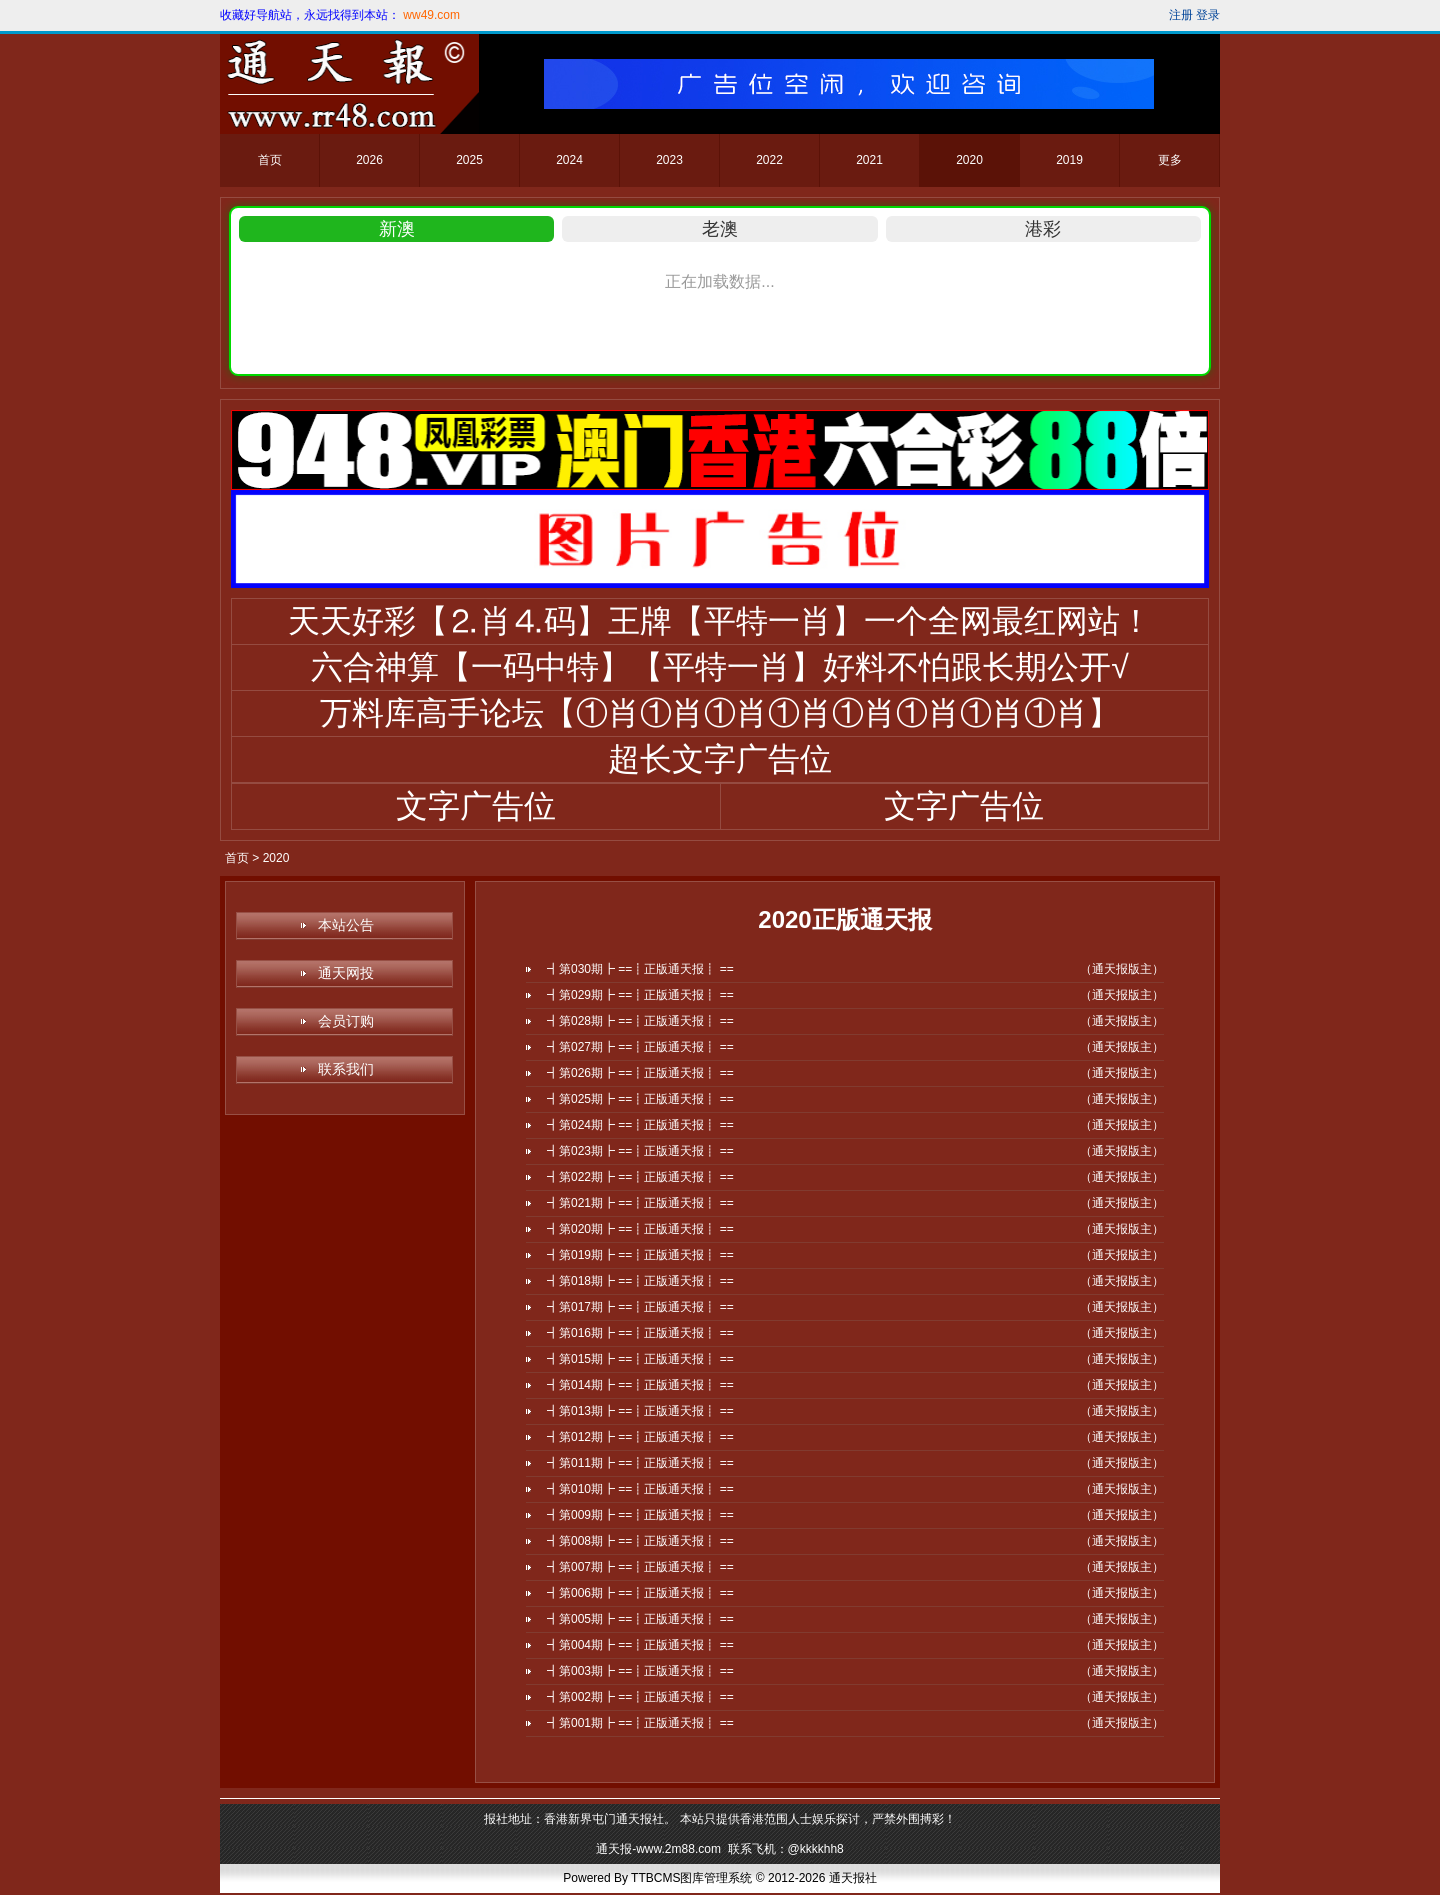  I want to click on ┫第007期┣ ==┋正版通天报┋ ==, so click(640, 1567).